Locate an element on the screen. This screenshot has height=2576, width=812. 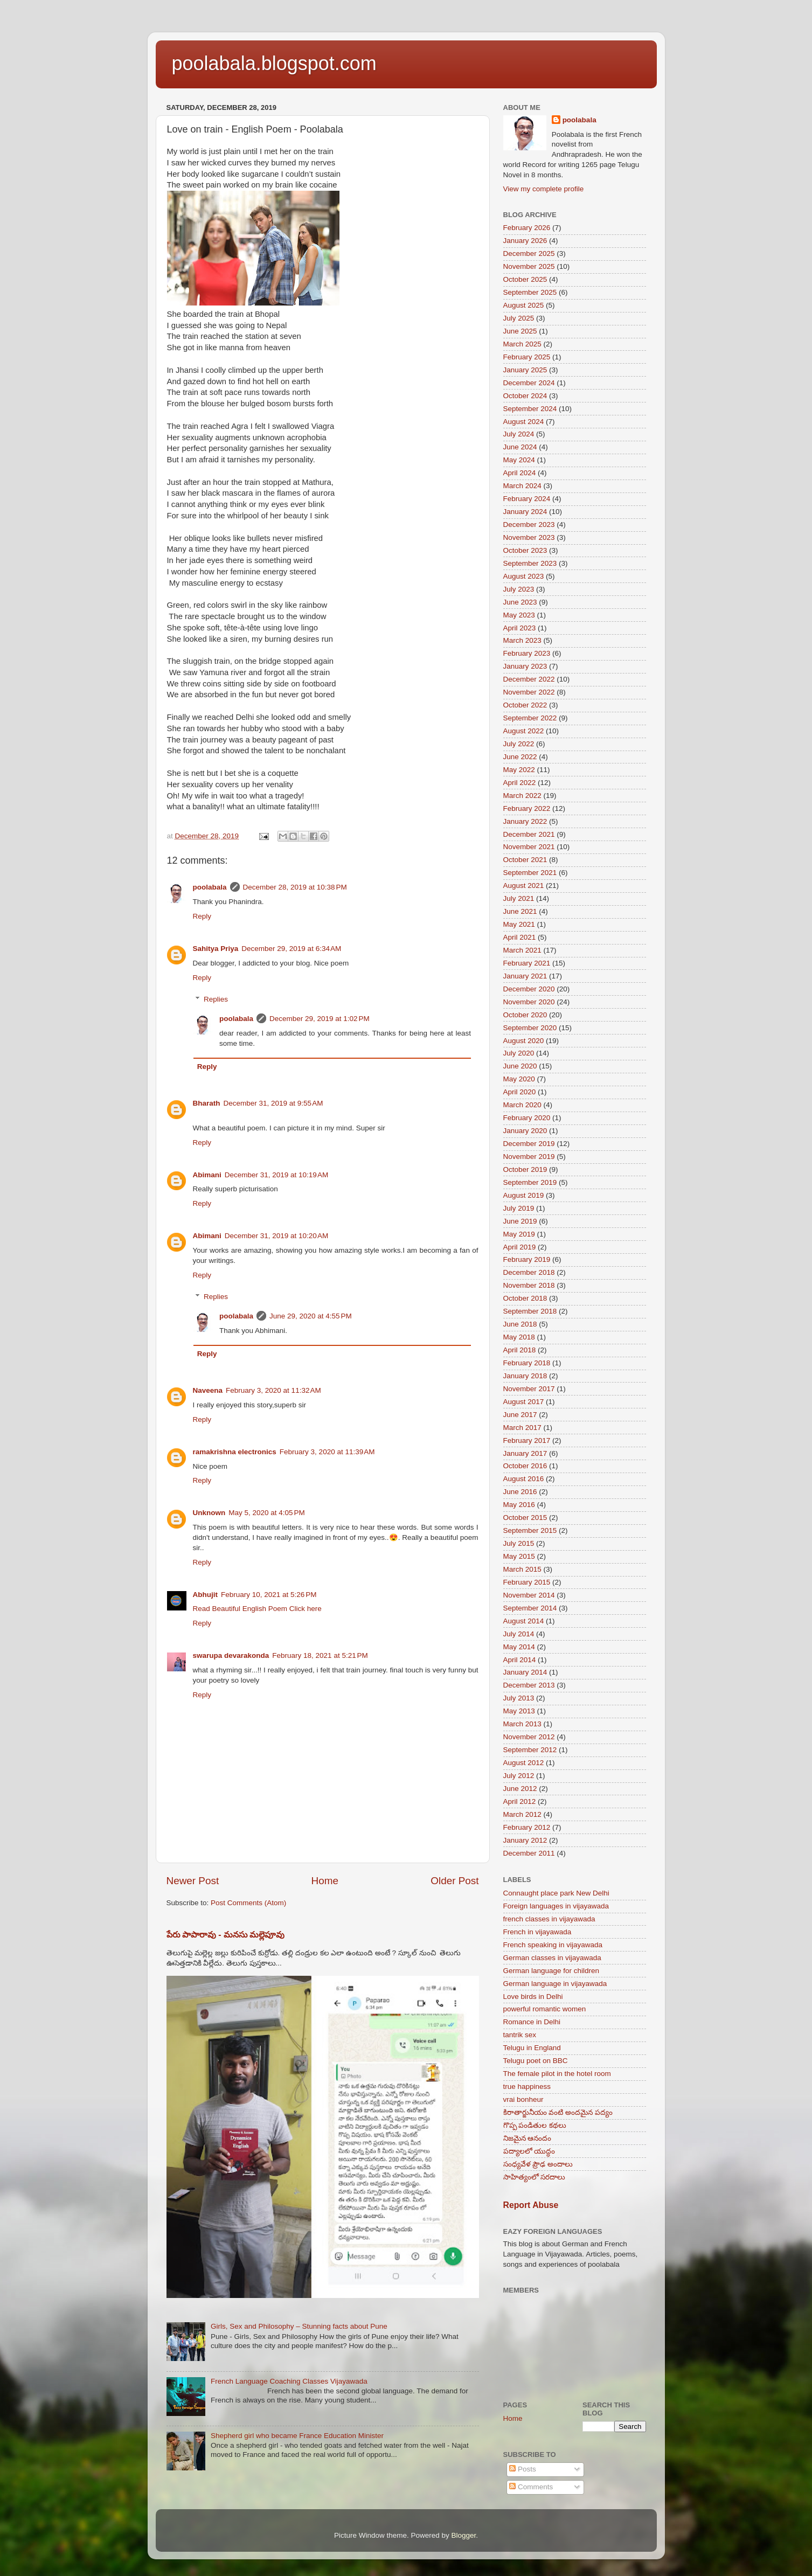
French Language Coaching Classes Vijayawada is located at coordinates (289, 2381).